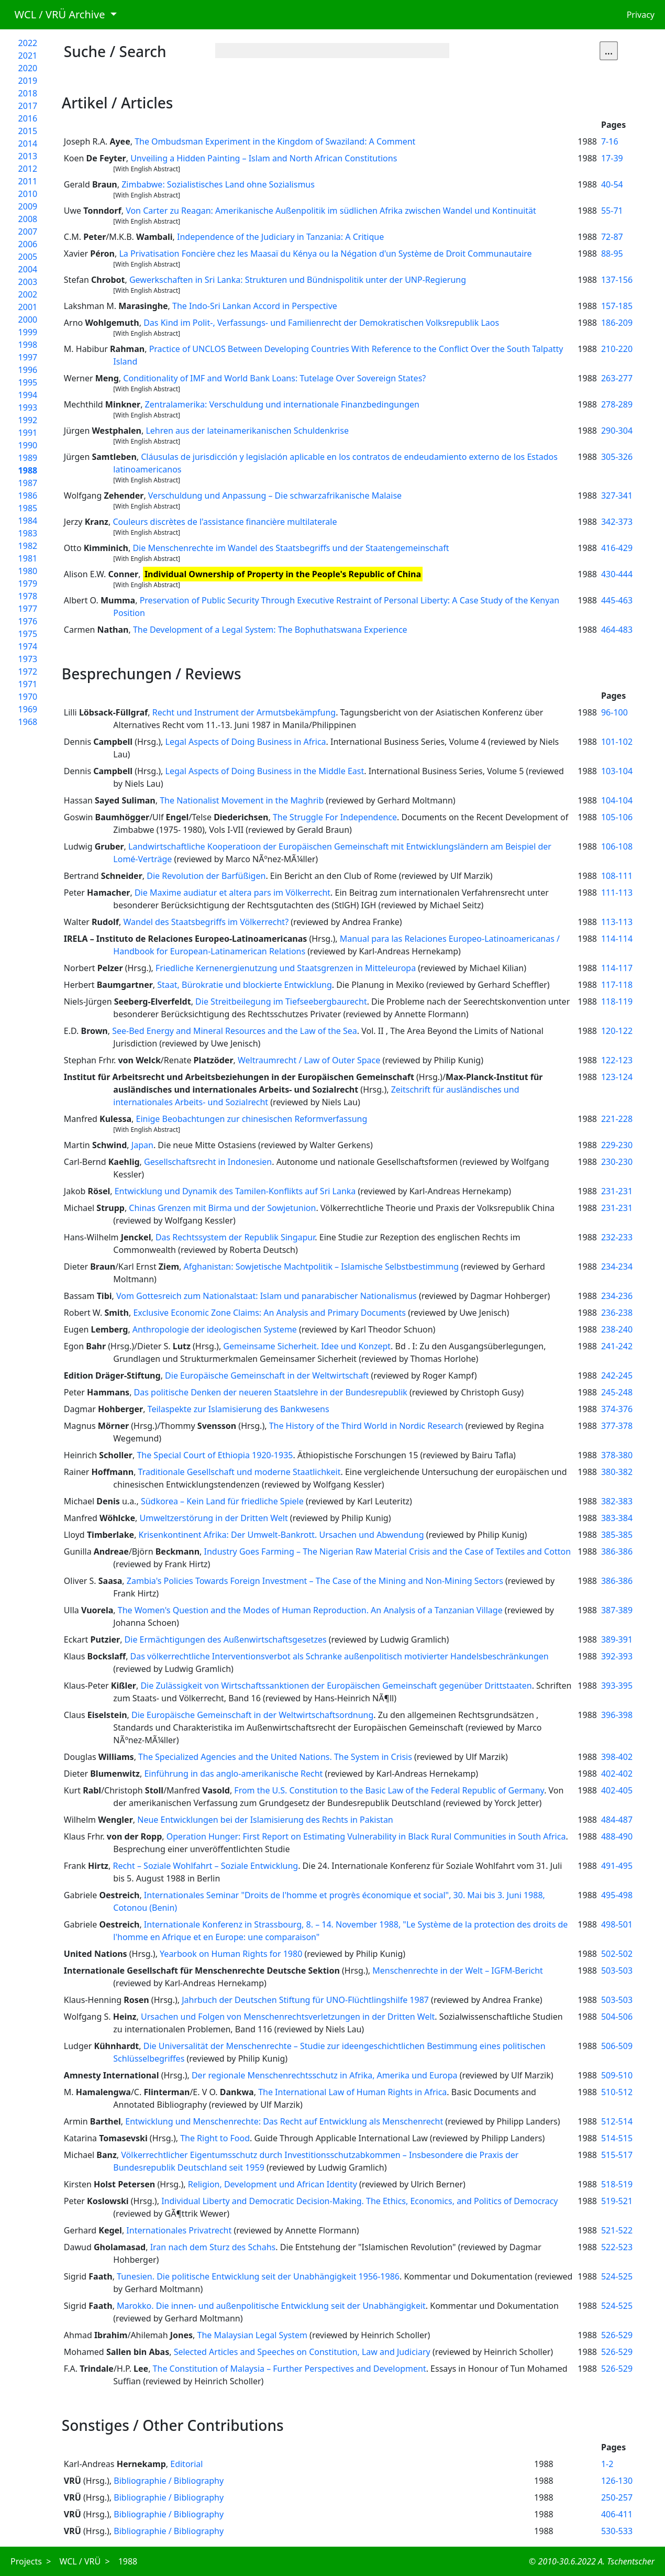  I want to click on Zimbabwe: Sozialistisches Land ohne Sozialismus, so click(218, 184).